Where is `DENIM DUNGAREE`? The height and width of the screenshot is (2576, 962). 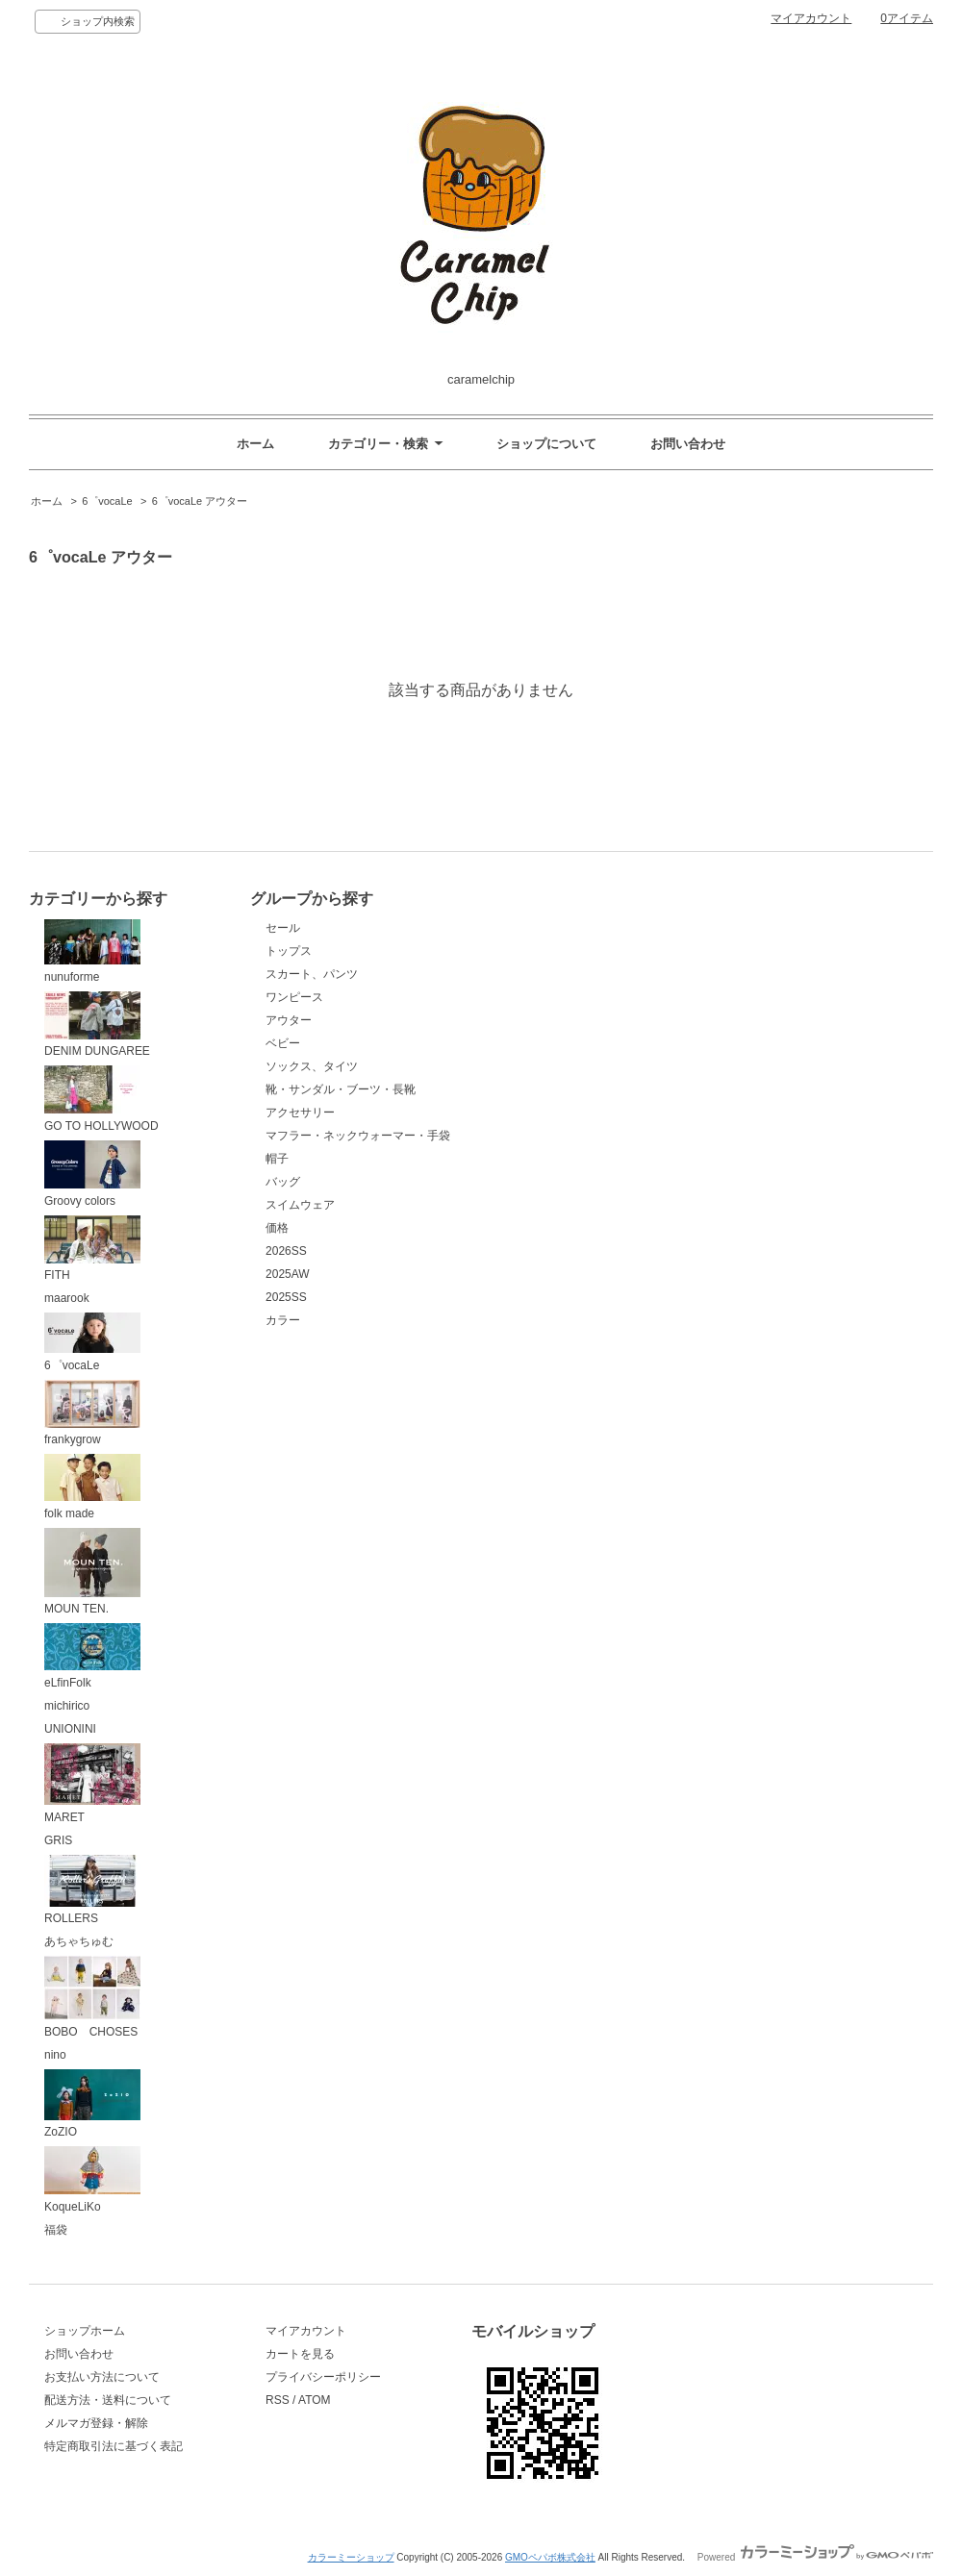 DENIM DUNGAREE is located at coordinates (97, 1025).